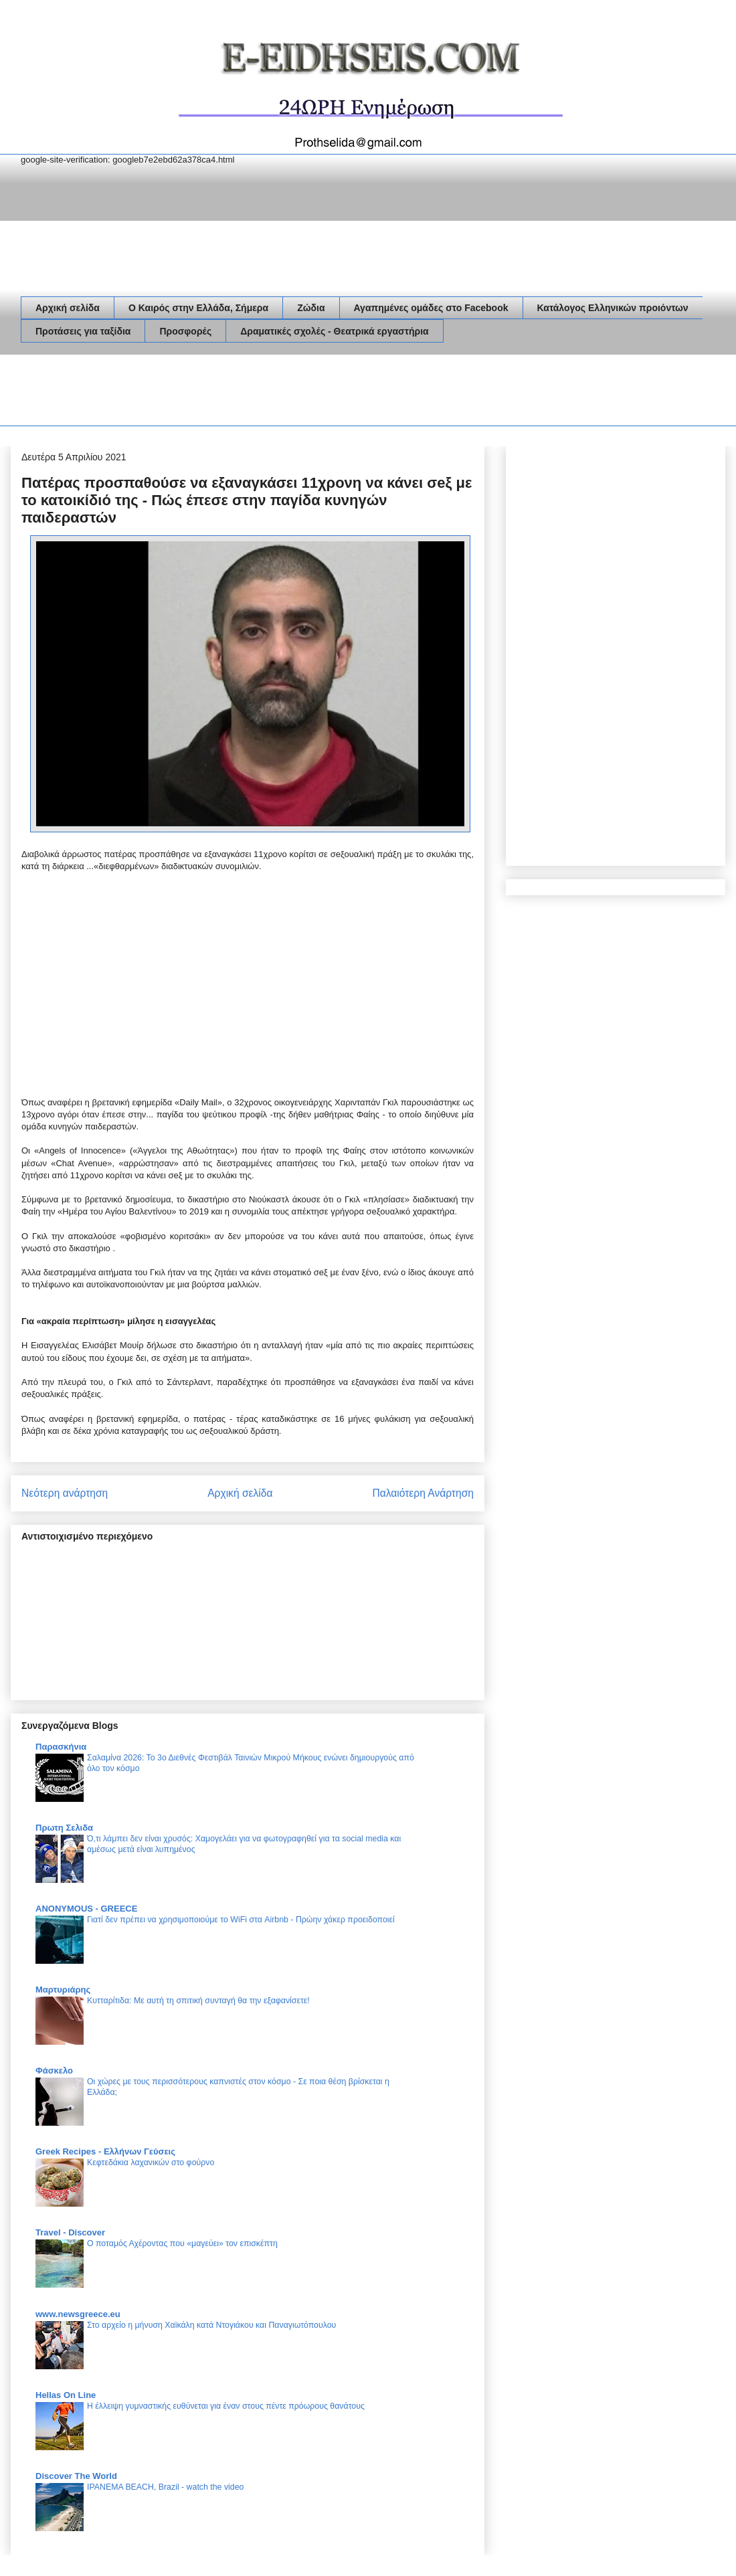  What do you see at coordinates (105, 2151) in the screenshot?
I see `Greek Recipes - Ελλήνων Γεύσεις` at bounding box center [105, 2151].